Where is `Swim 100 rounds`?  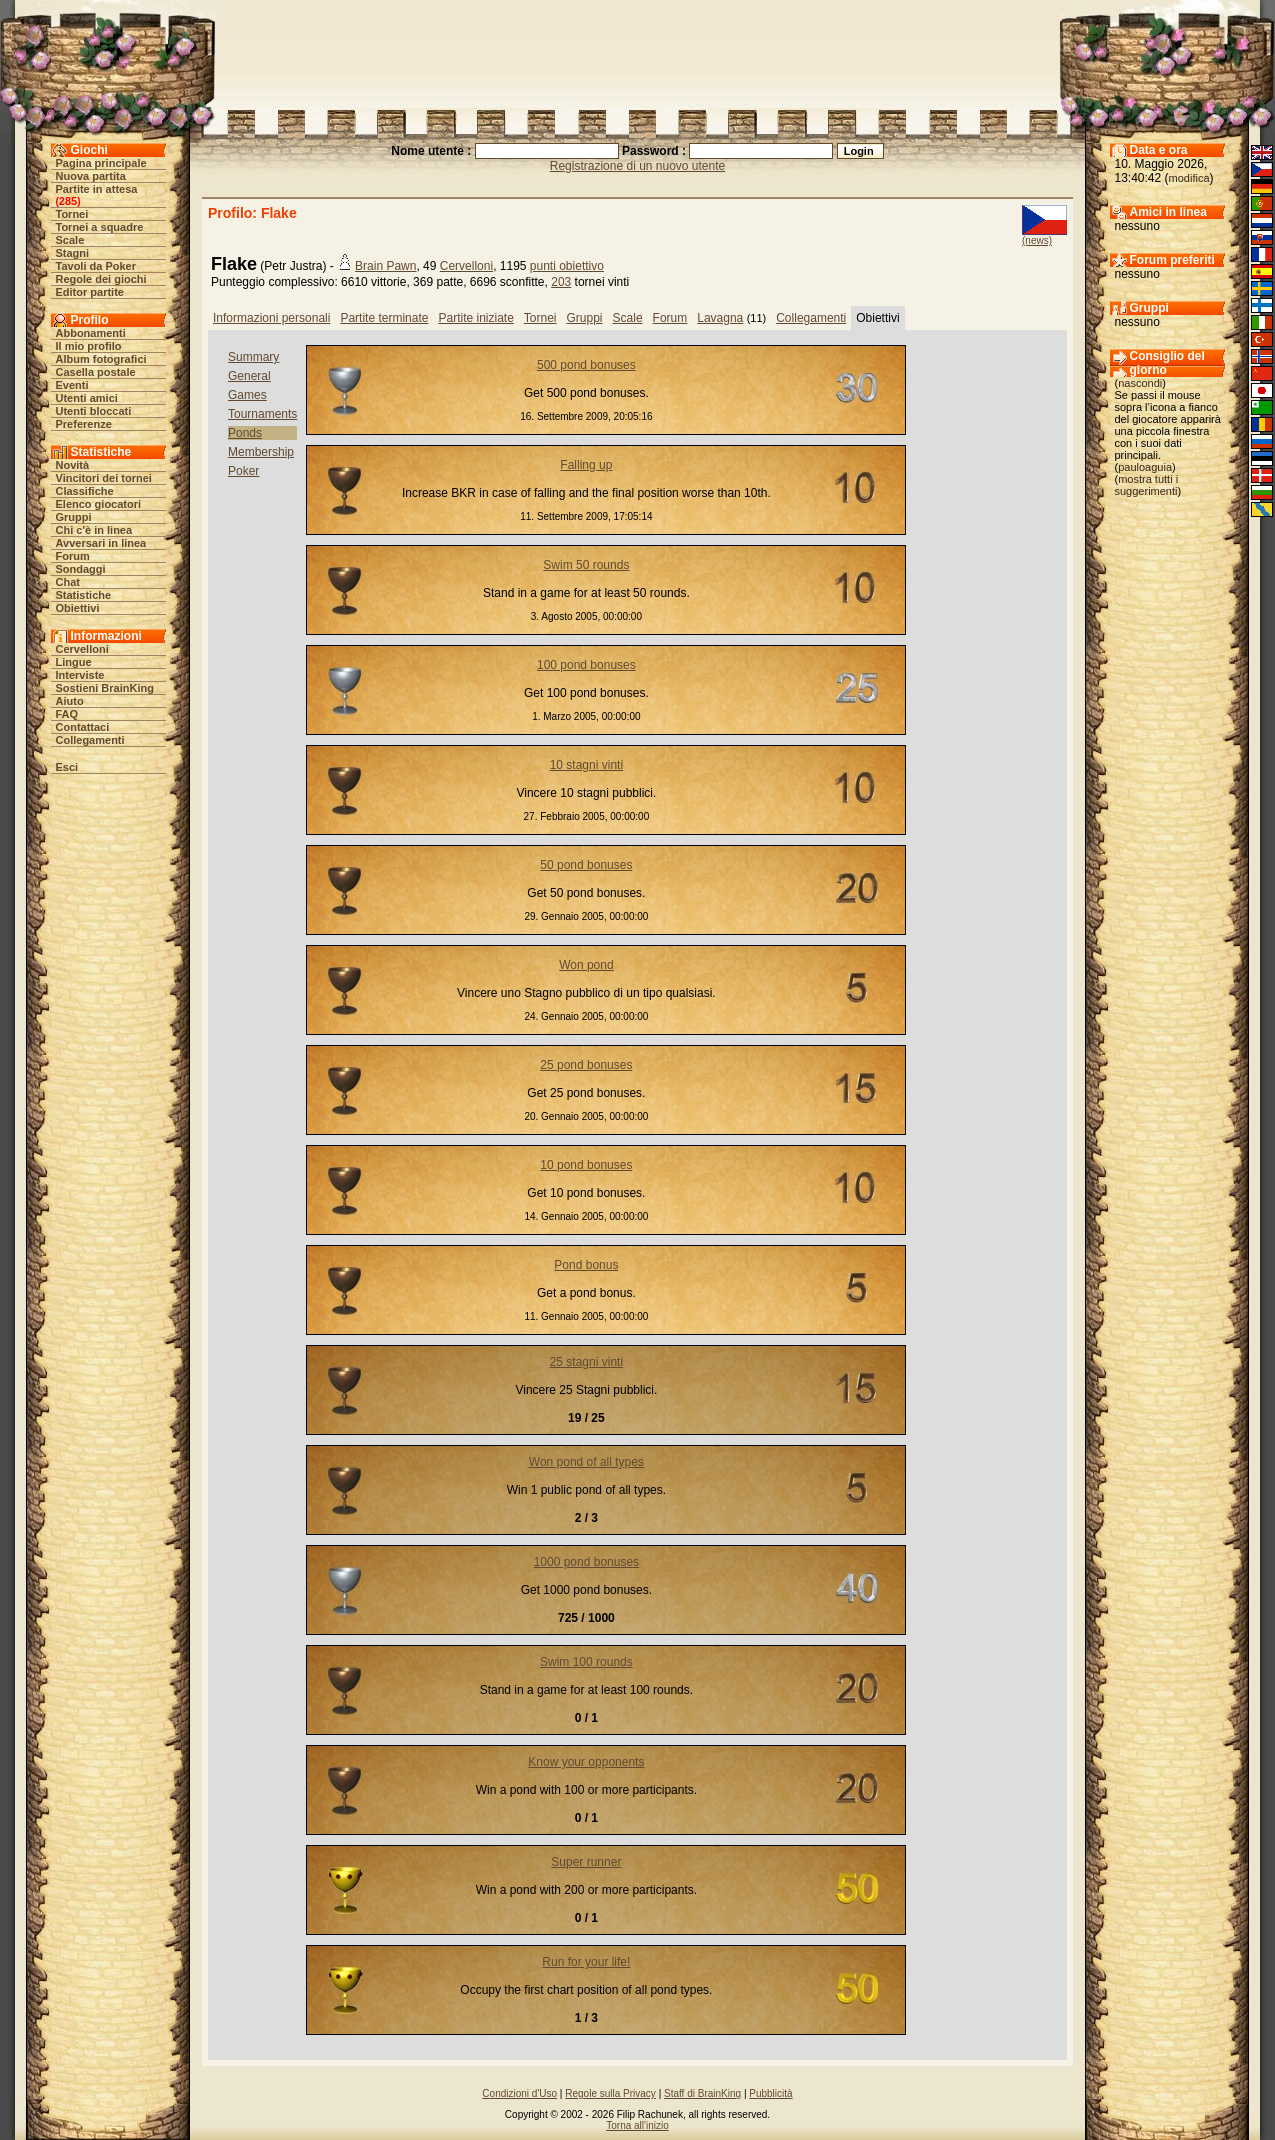 Swim 100 rounds is located at coordinates (586, 1662).